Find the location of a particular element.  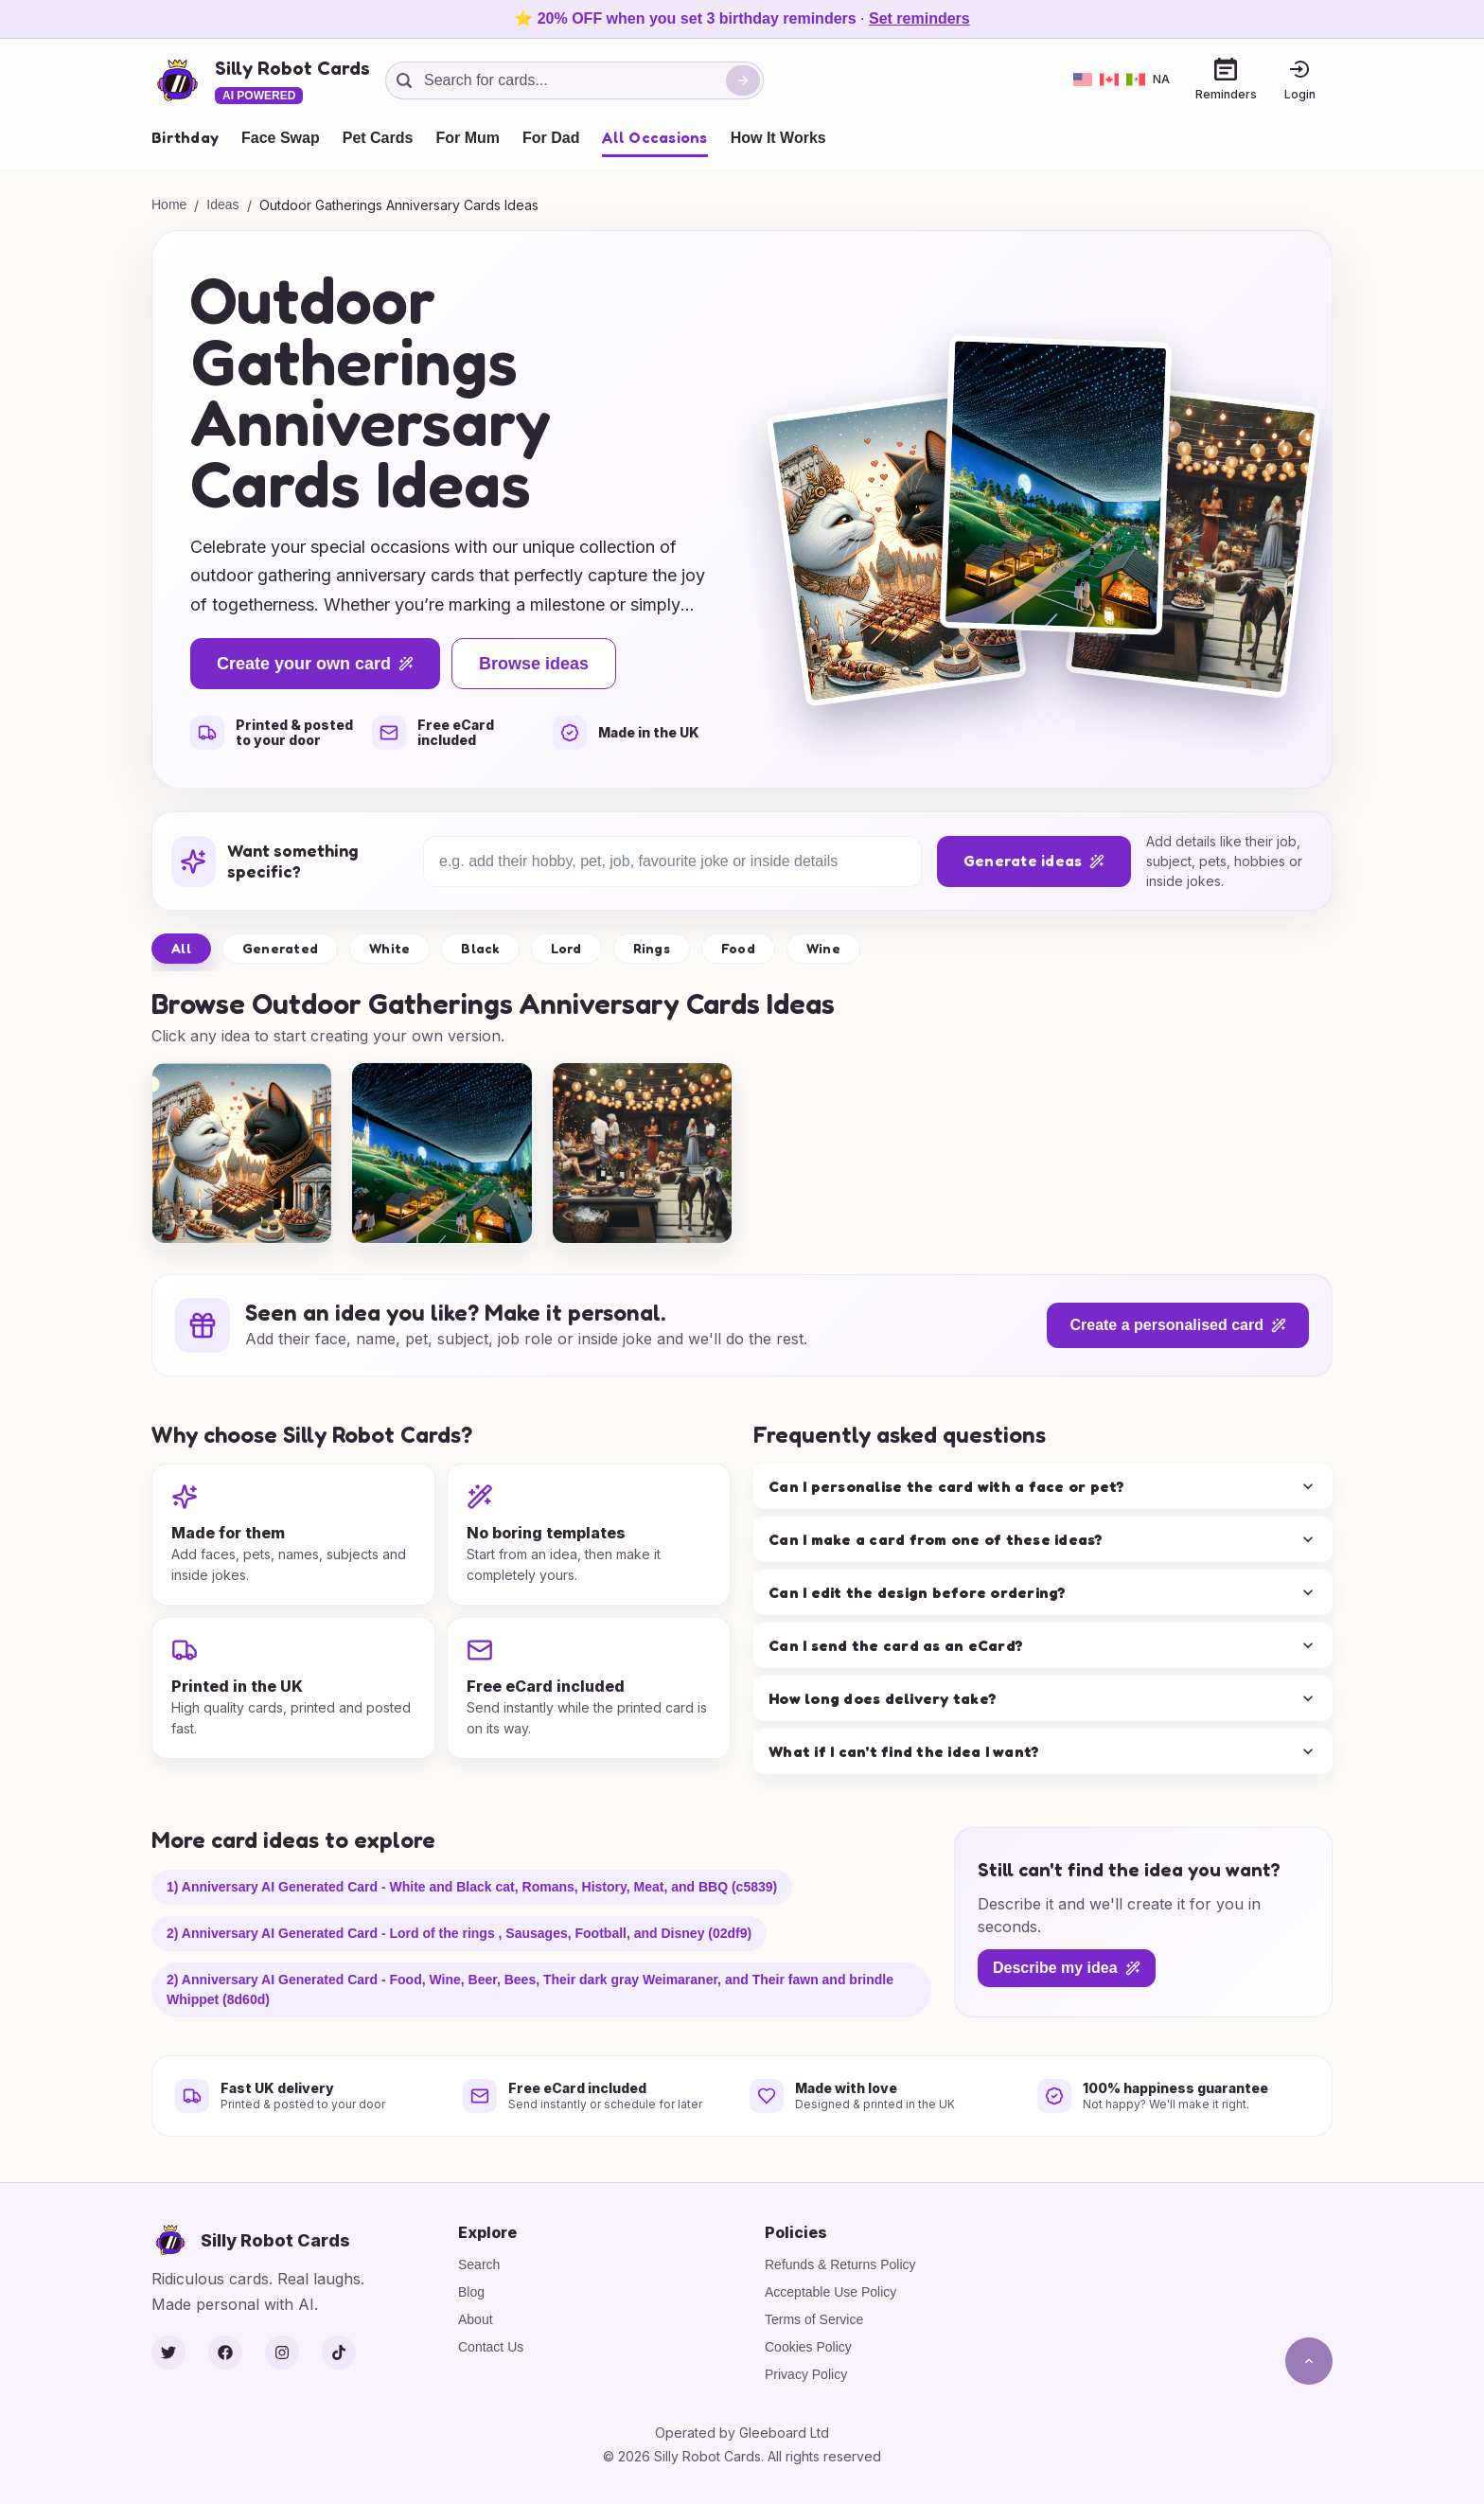

Create a personalised card is located at coordinates (1177, 1325).